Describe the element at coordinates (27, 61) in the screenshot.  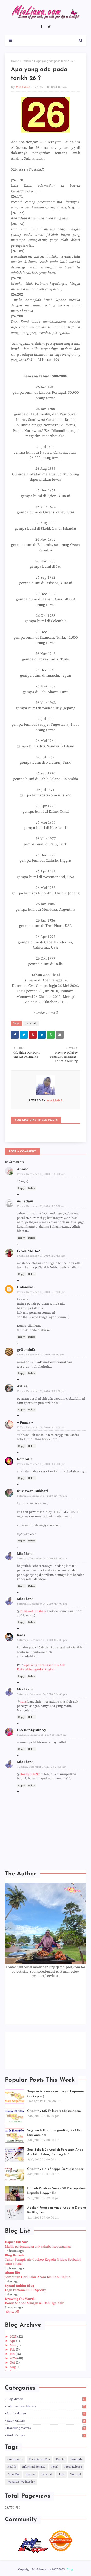
I see `Tazkirah` at that location.